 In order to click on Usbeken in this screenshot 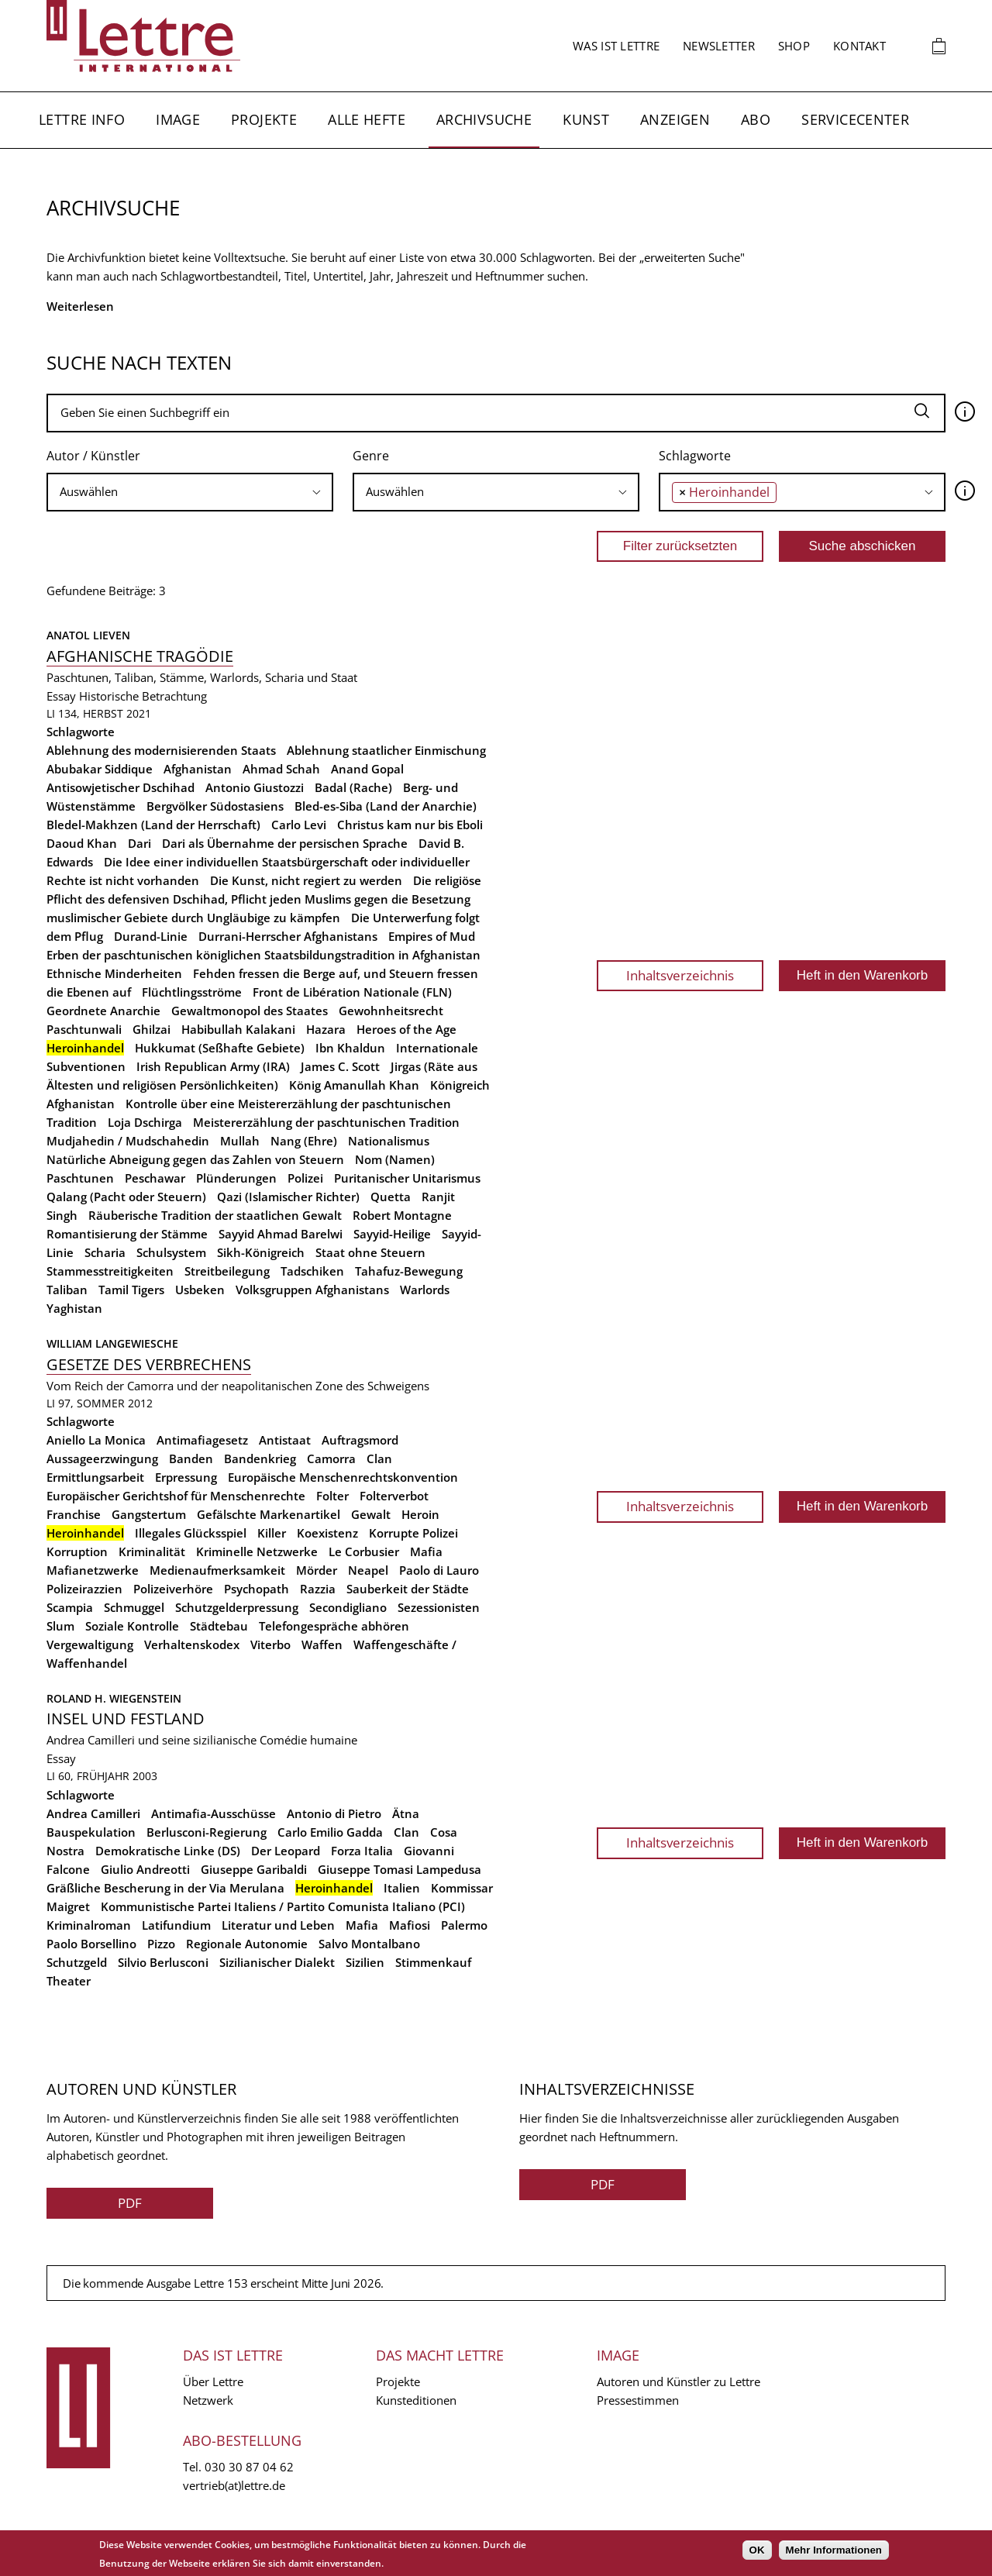, I will do `click(200, 1289)`.